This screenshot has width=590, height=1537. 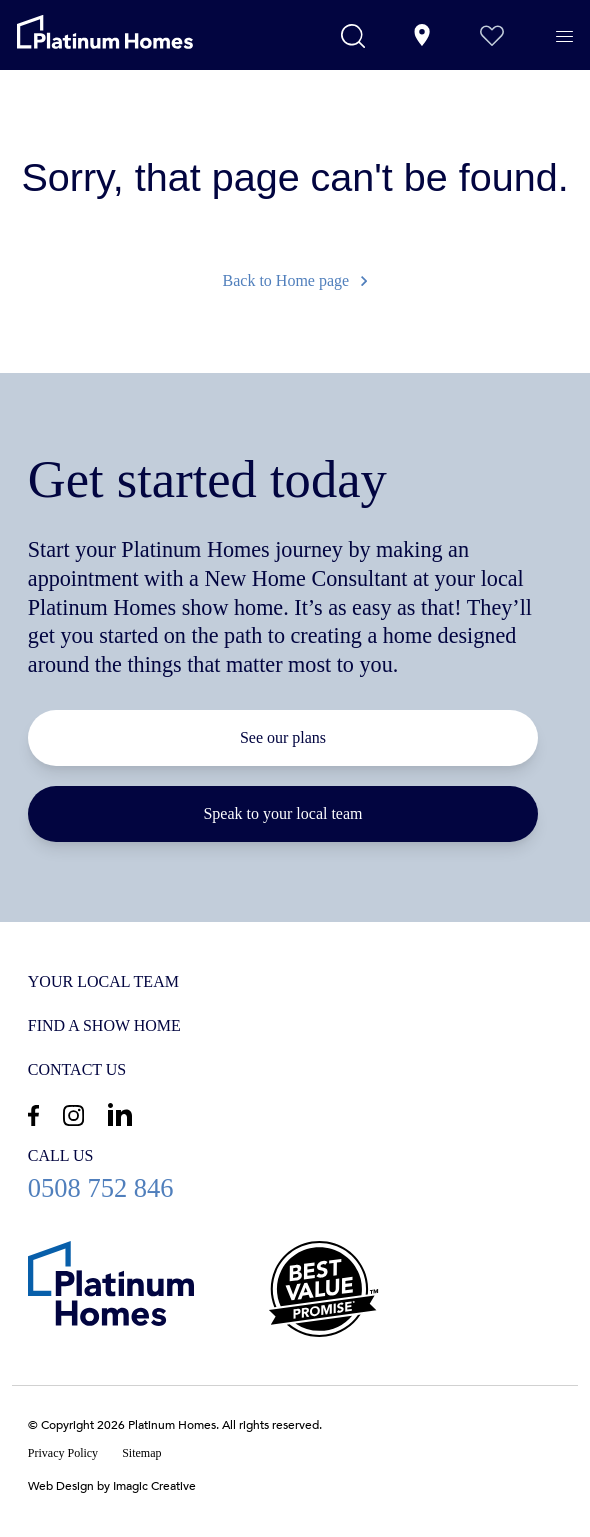 What do you see at coordinates (141, 1453) in the screenshot?
I see `Sitemap` at bounding box center [141, 1453].